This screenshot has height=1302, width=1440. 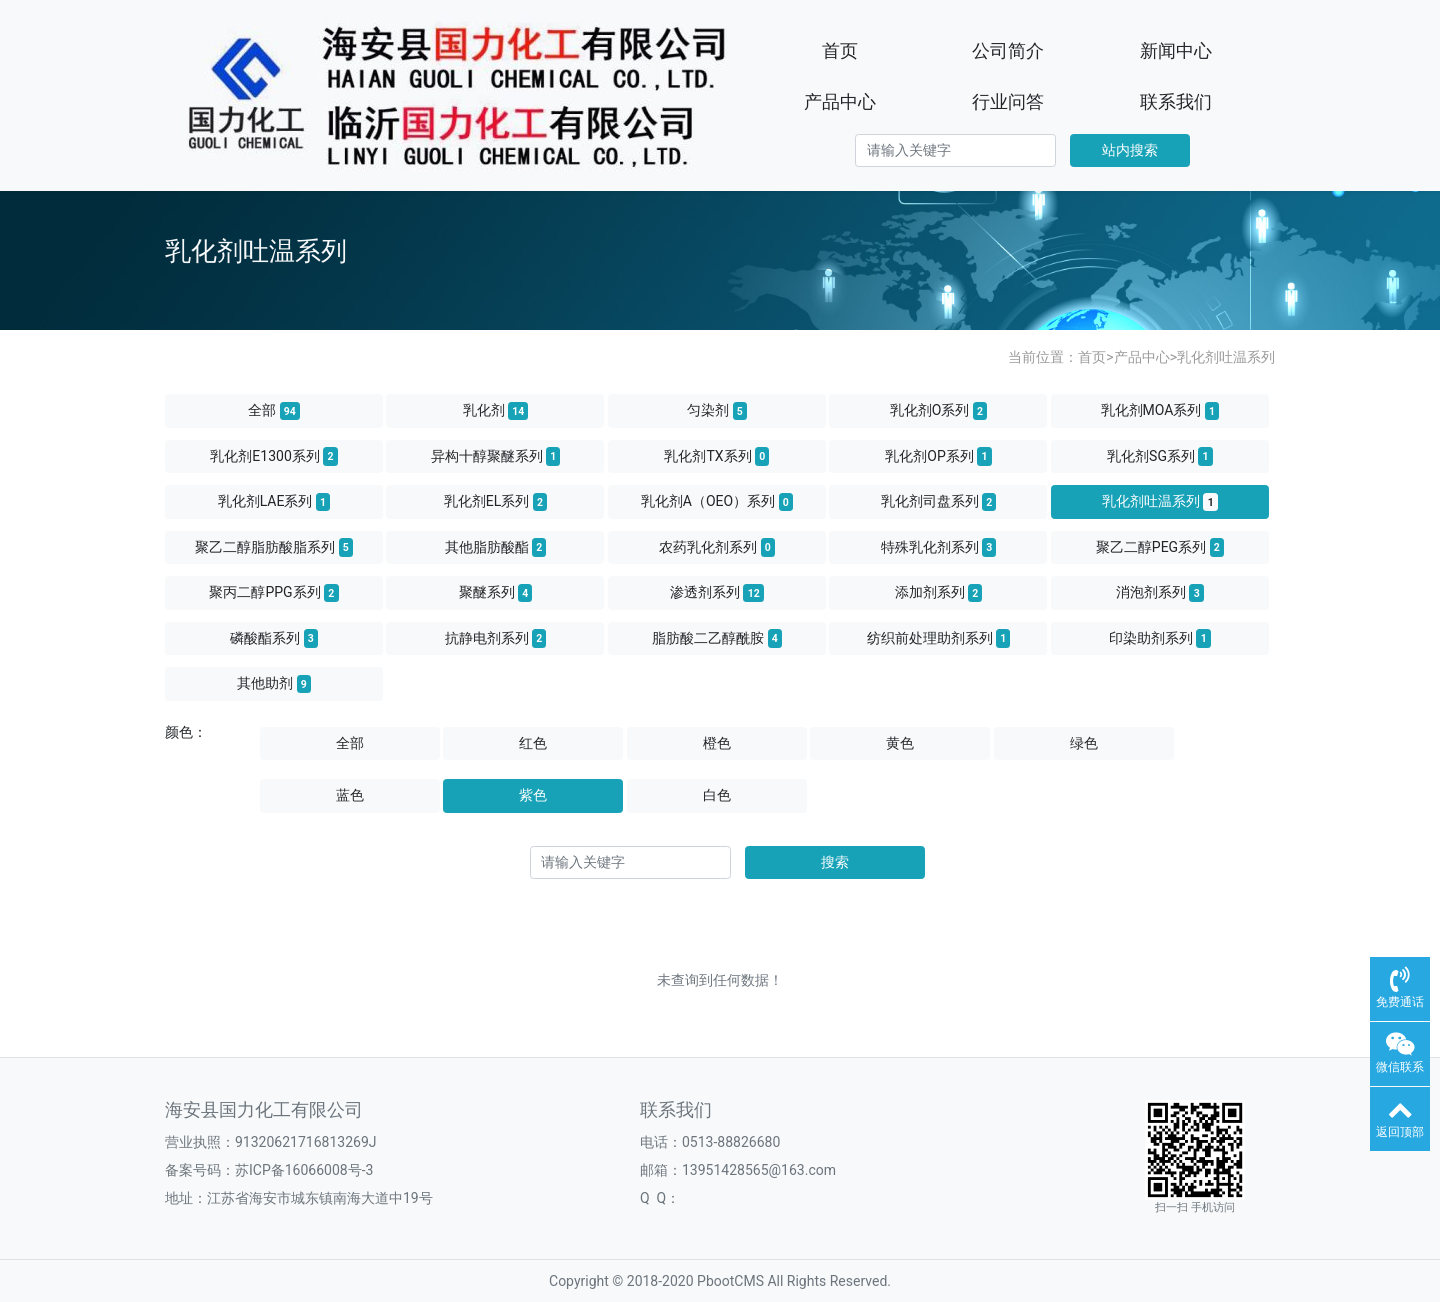 I want to click on 其他助剂, so click(x=274, y=684).